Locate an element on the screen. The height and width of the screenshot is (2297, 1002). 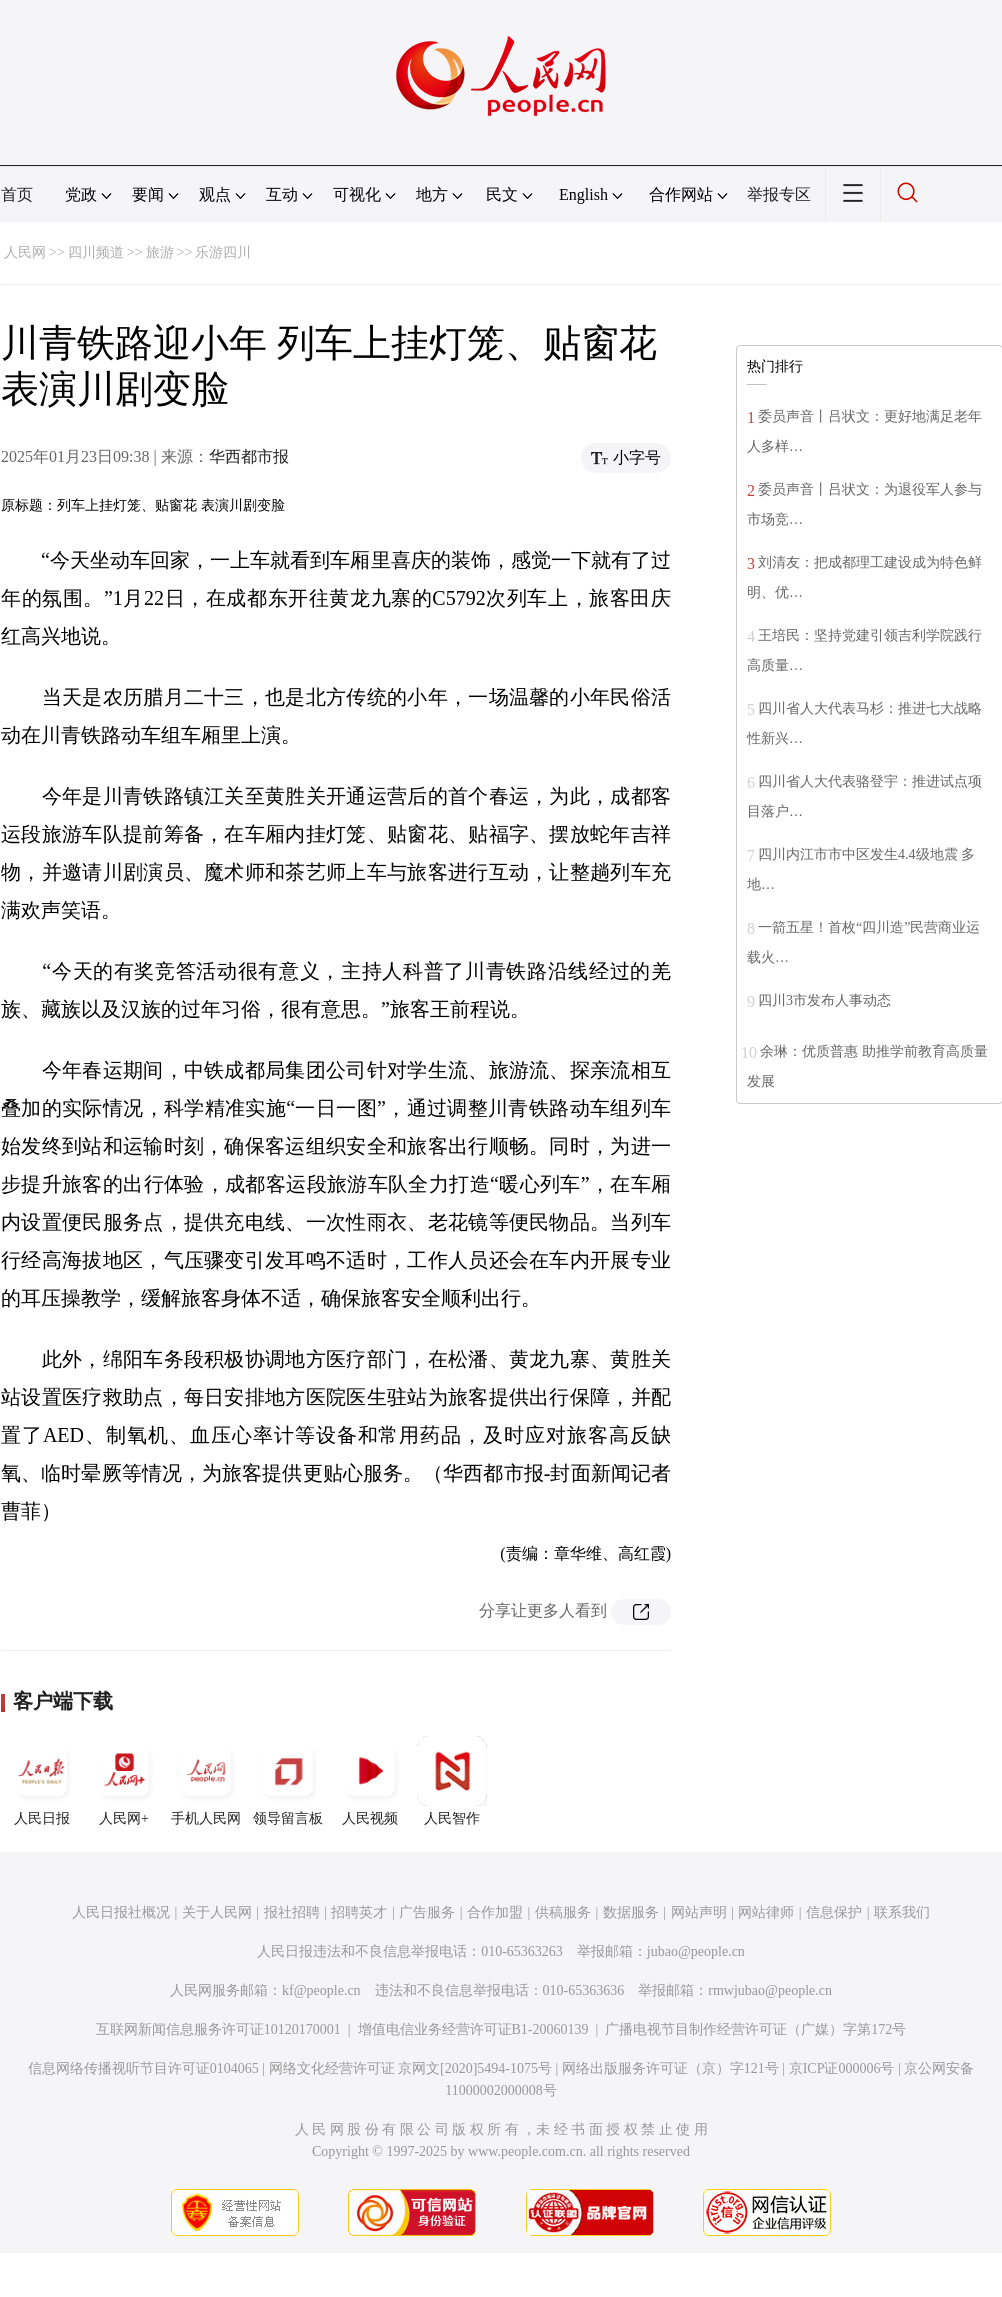
京ICP证000006号 is located at coordinates (842, 2068).